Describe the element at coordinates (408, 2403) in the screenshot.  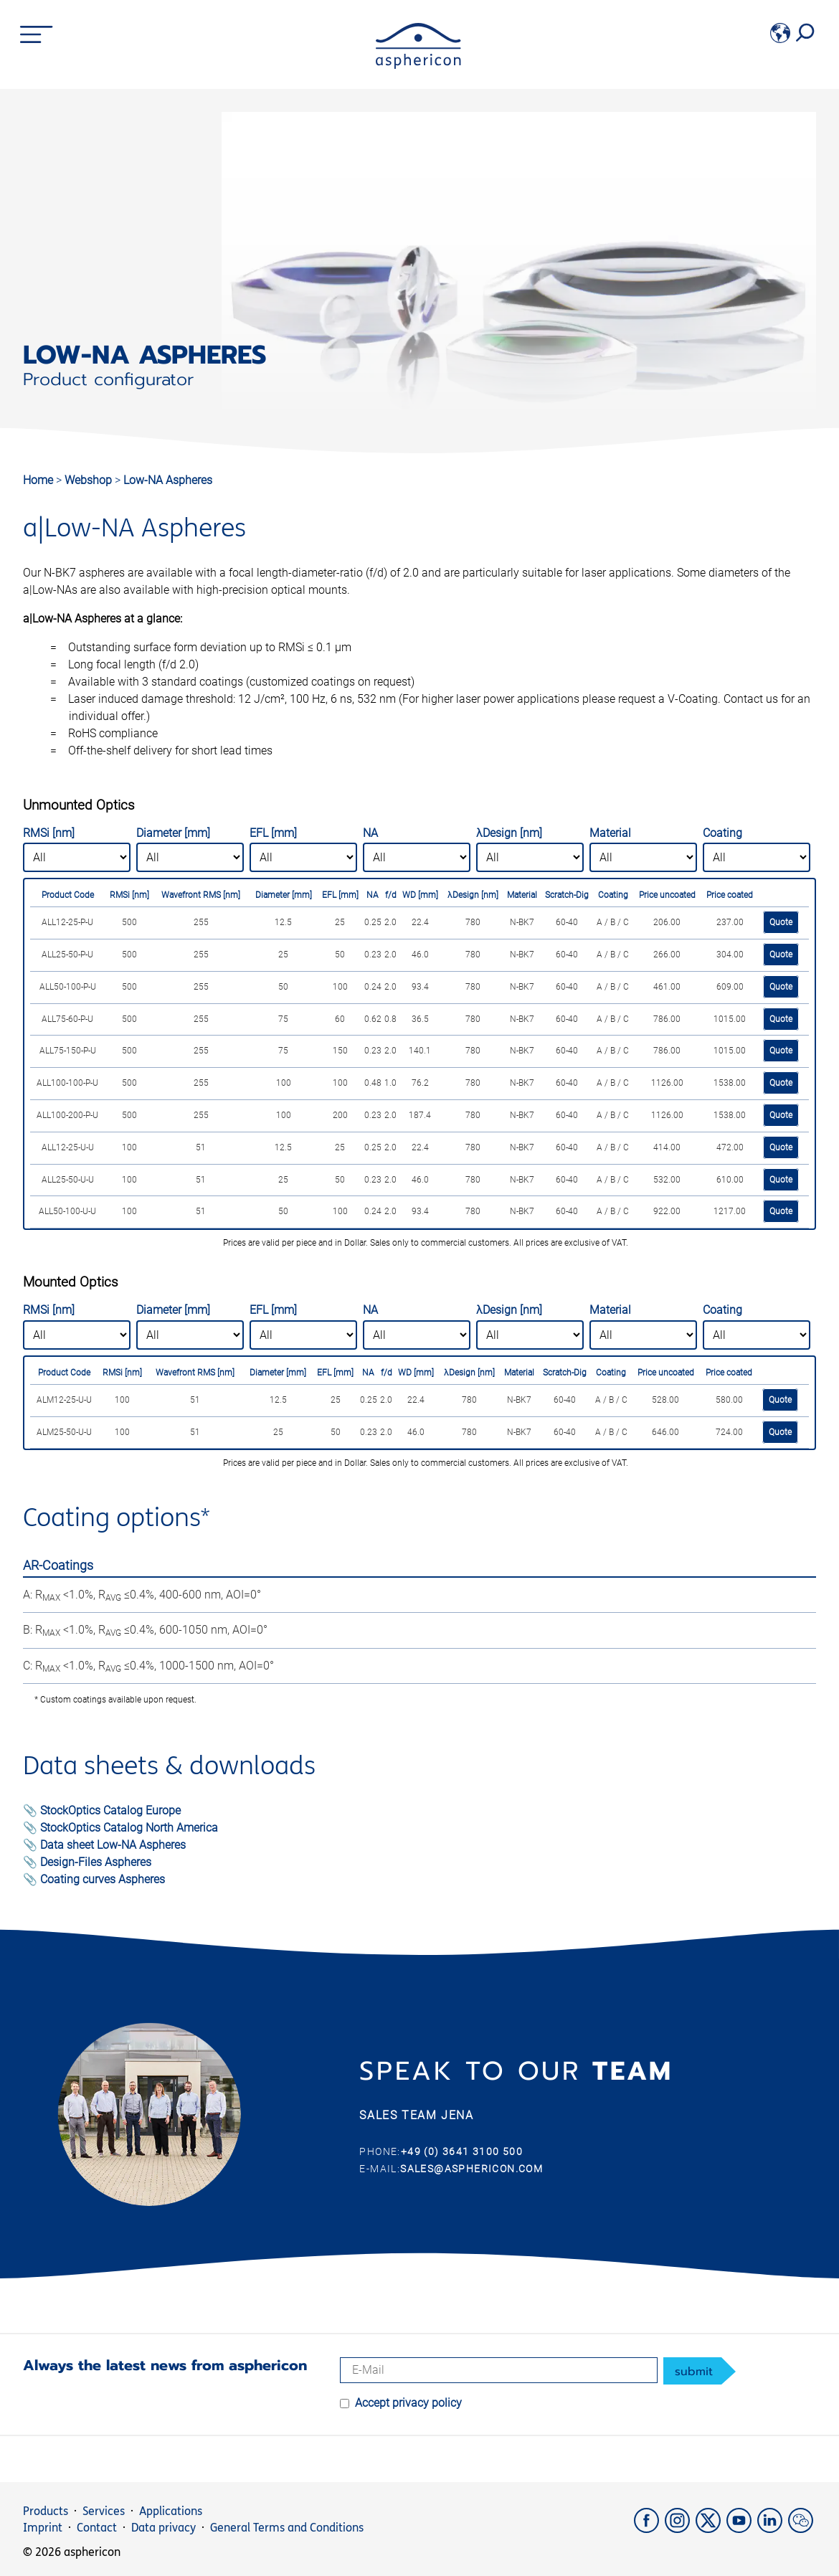
I see `Accept privacy policy` at that location.